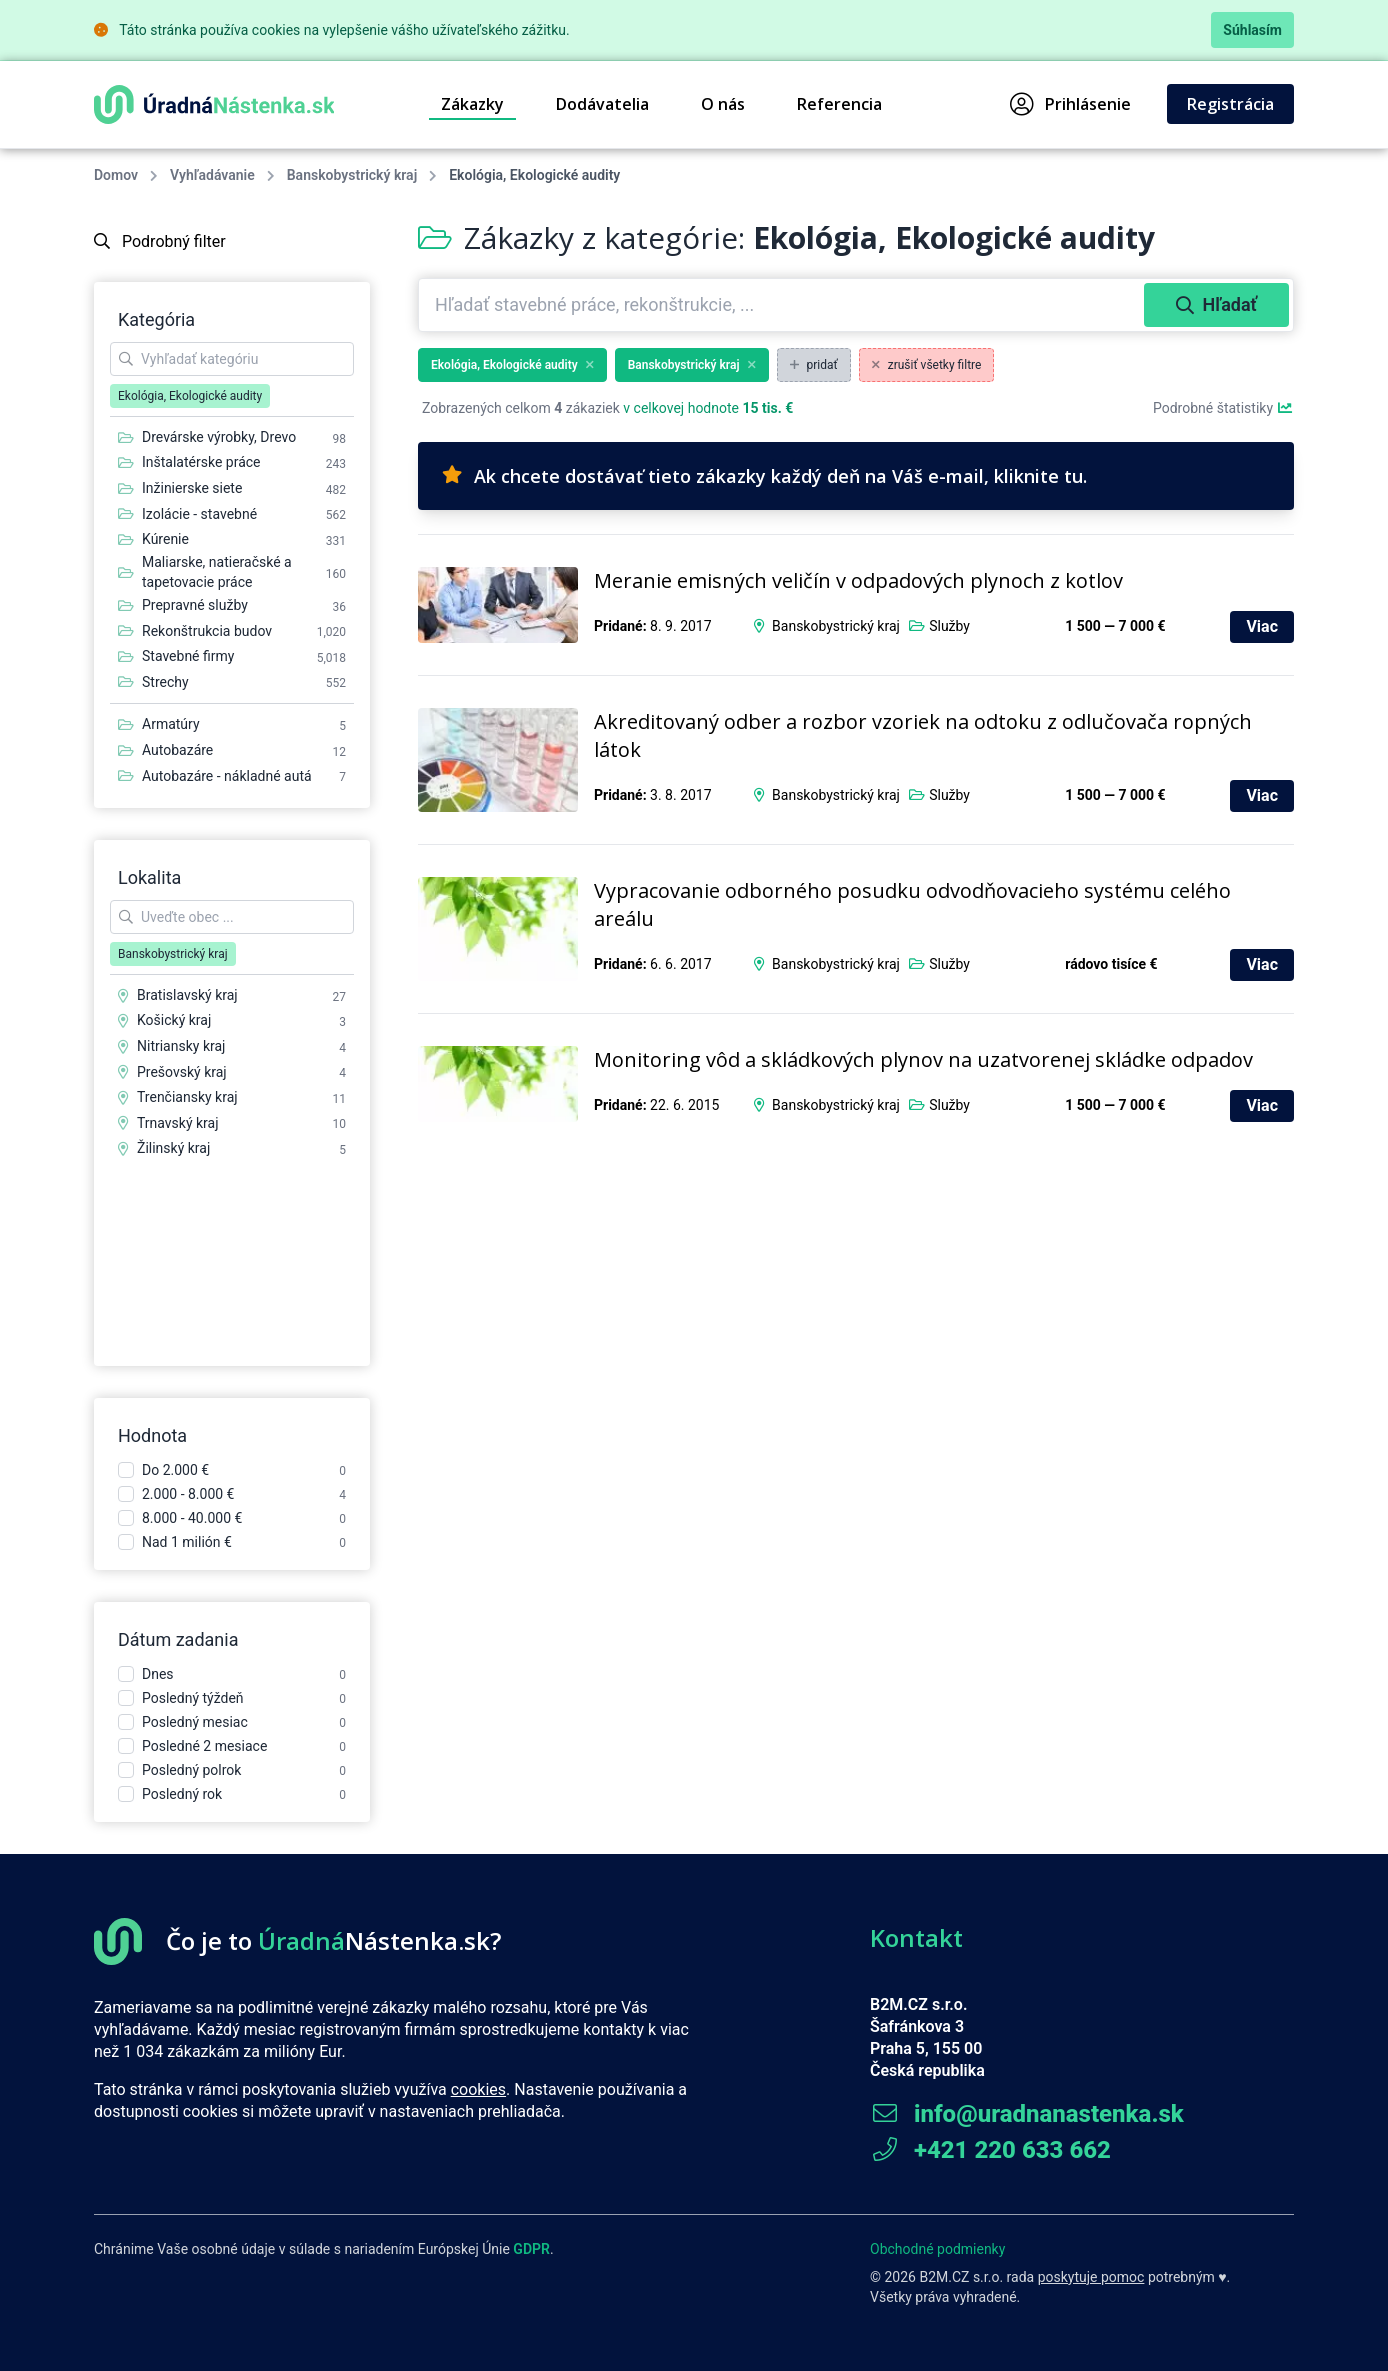 This screenshot has width=1388, height=2371. Describe the element at coordinates (937, 2249) in the screenshot. I see `Obchodné podmienky` at that location.